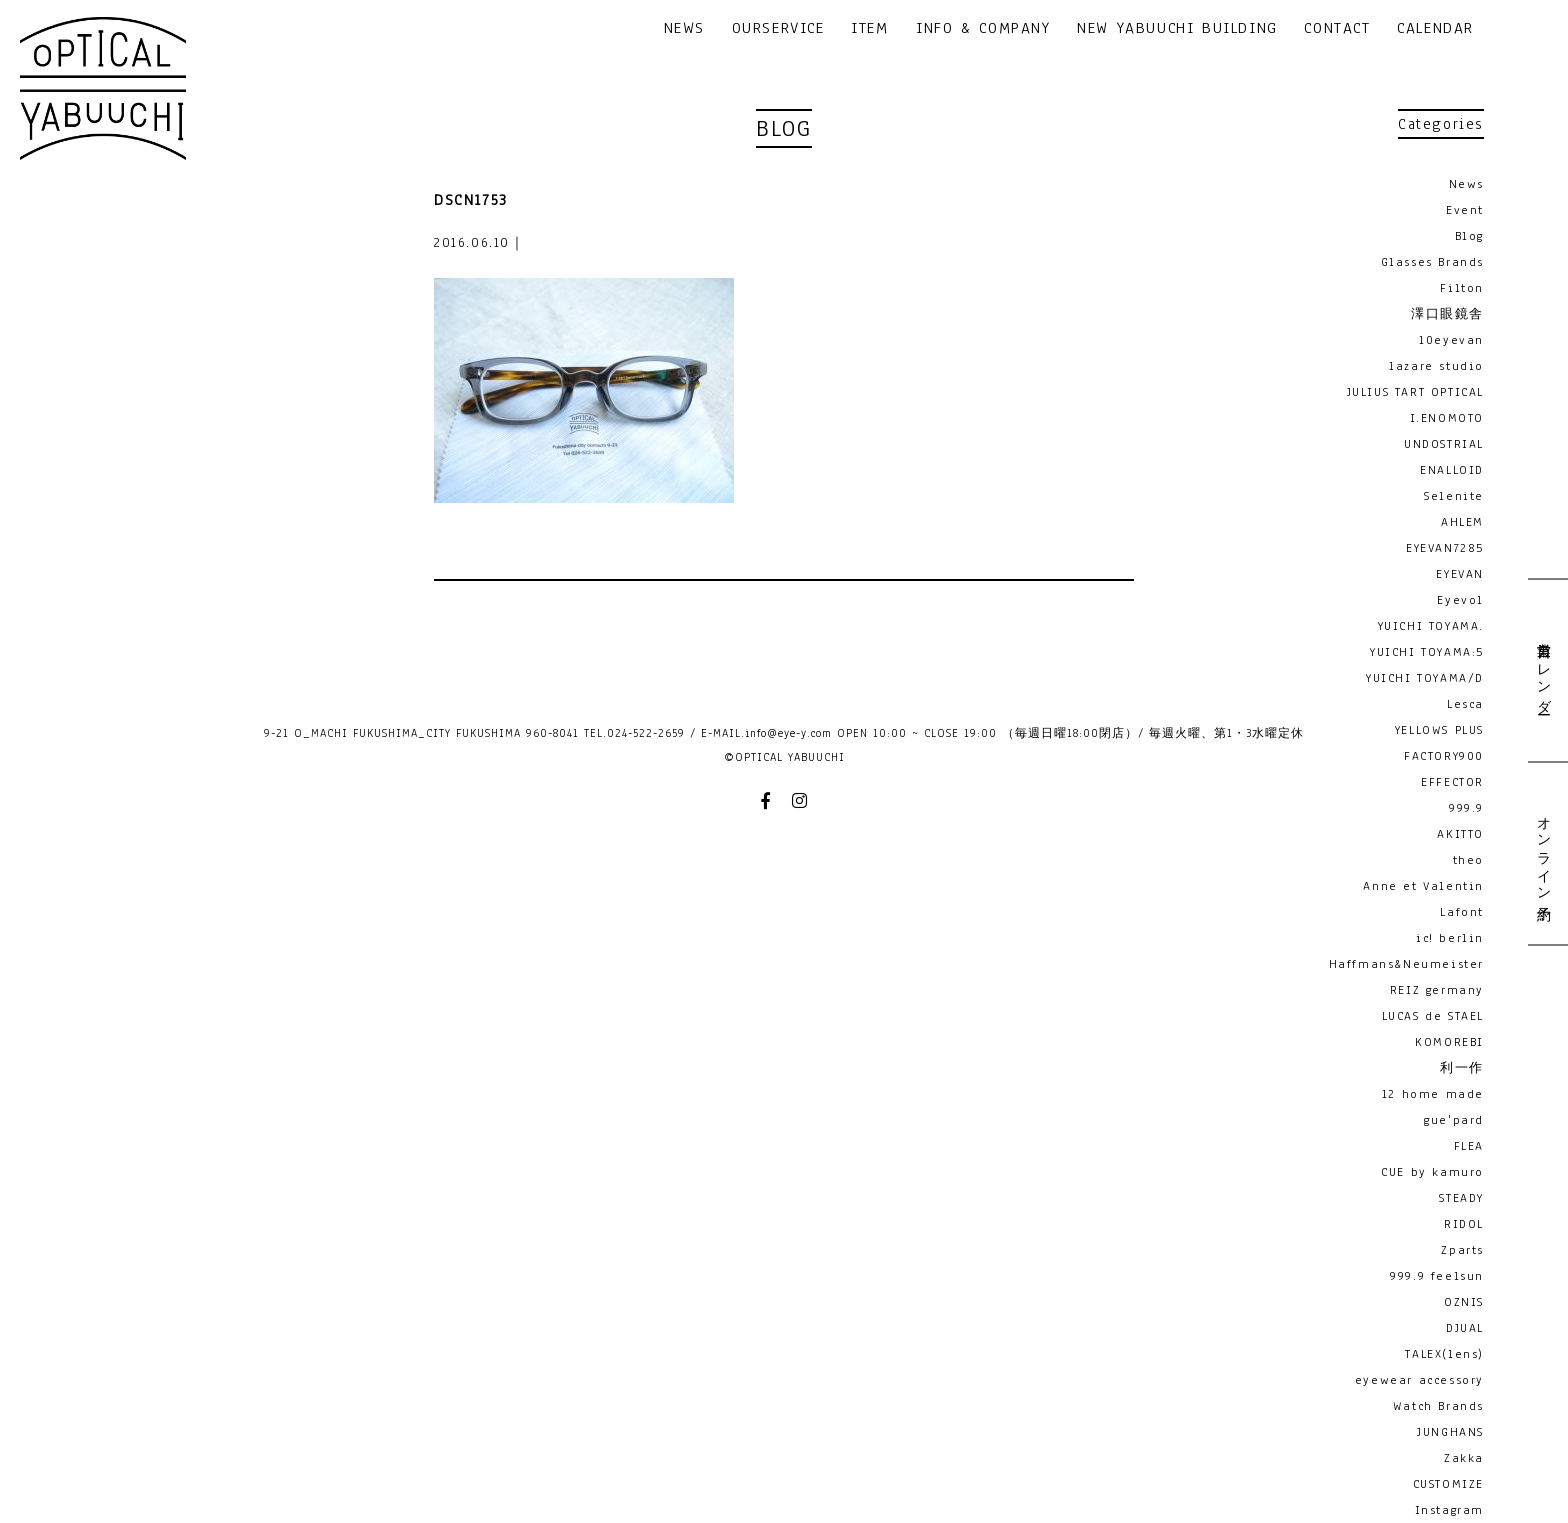  Describe the element at coordinates (869, 29) in the screenshot. I see `ITEM` at that location.